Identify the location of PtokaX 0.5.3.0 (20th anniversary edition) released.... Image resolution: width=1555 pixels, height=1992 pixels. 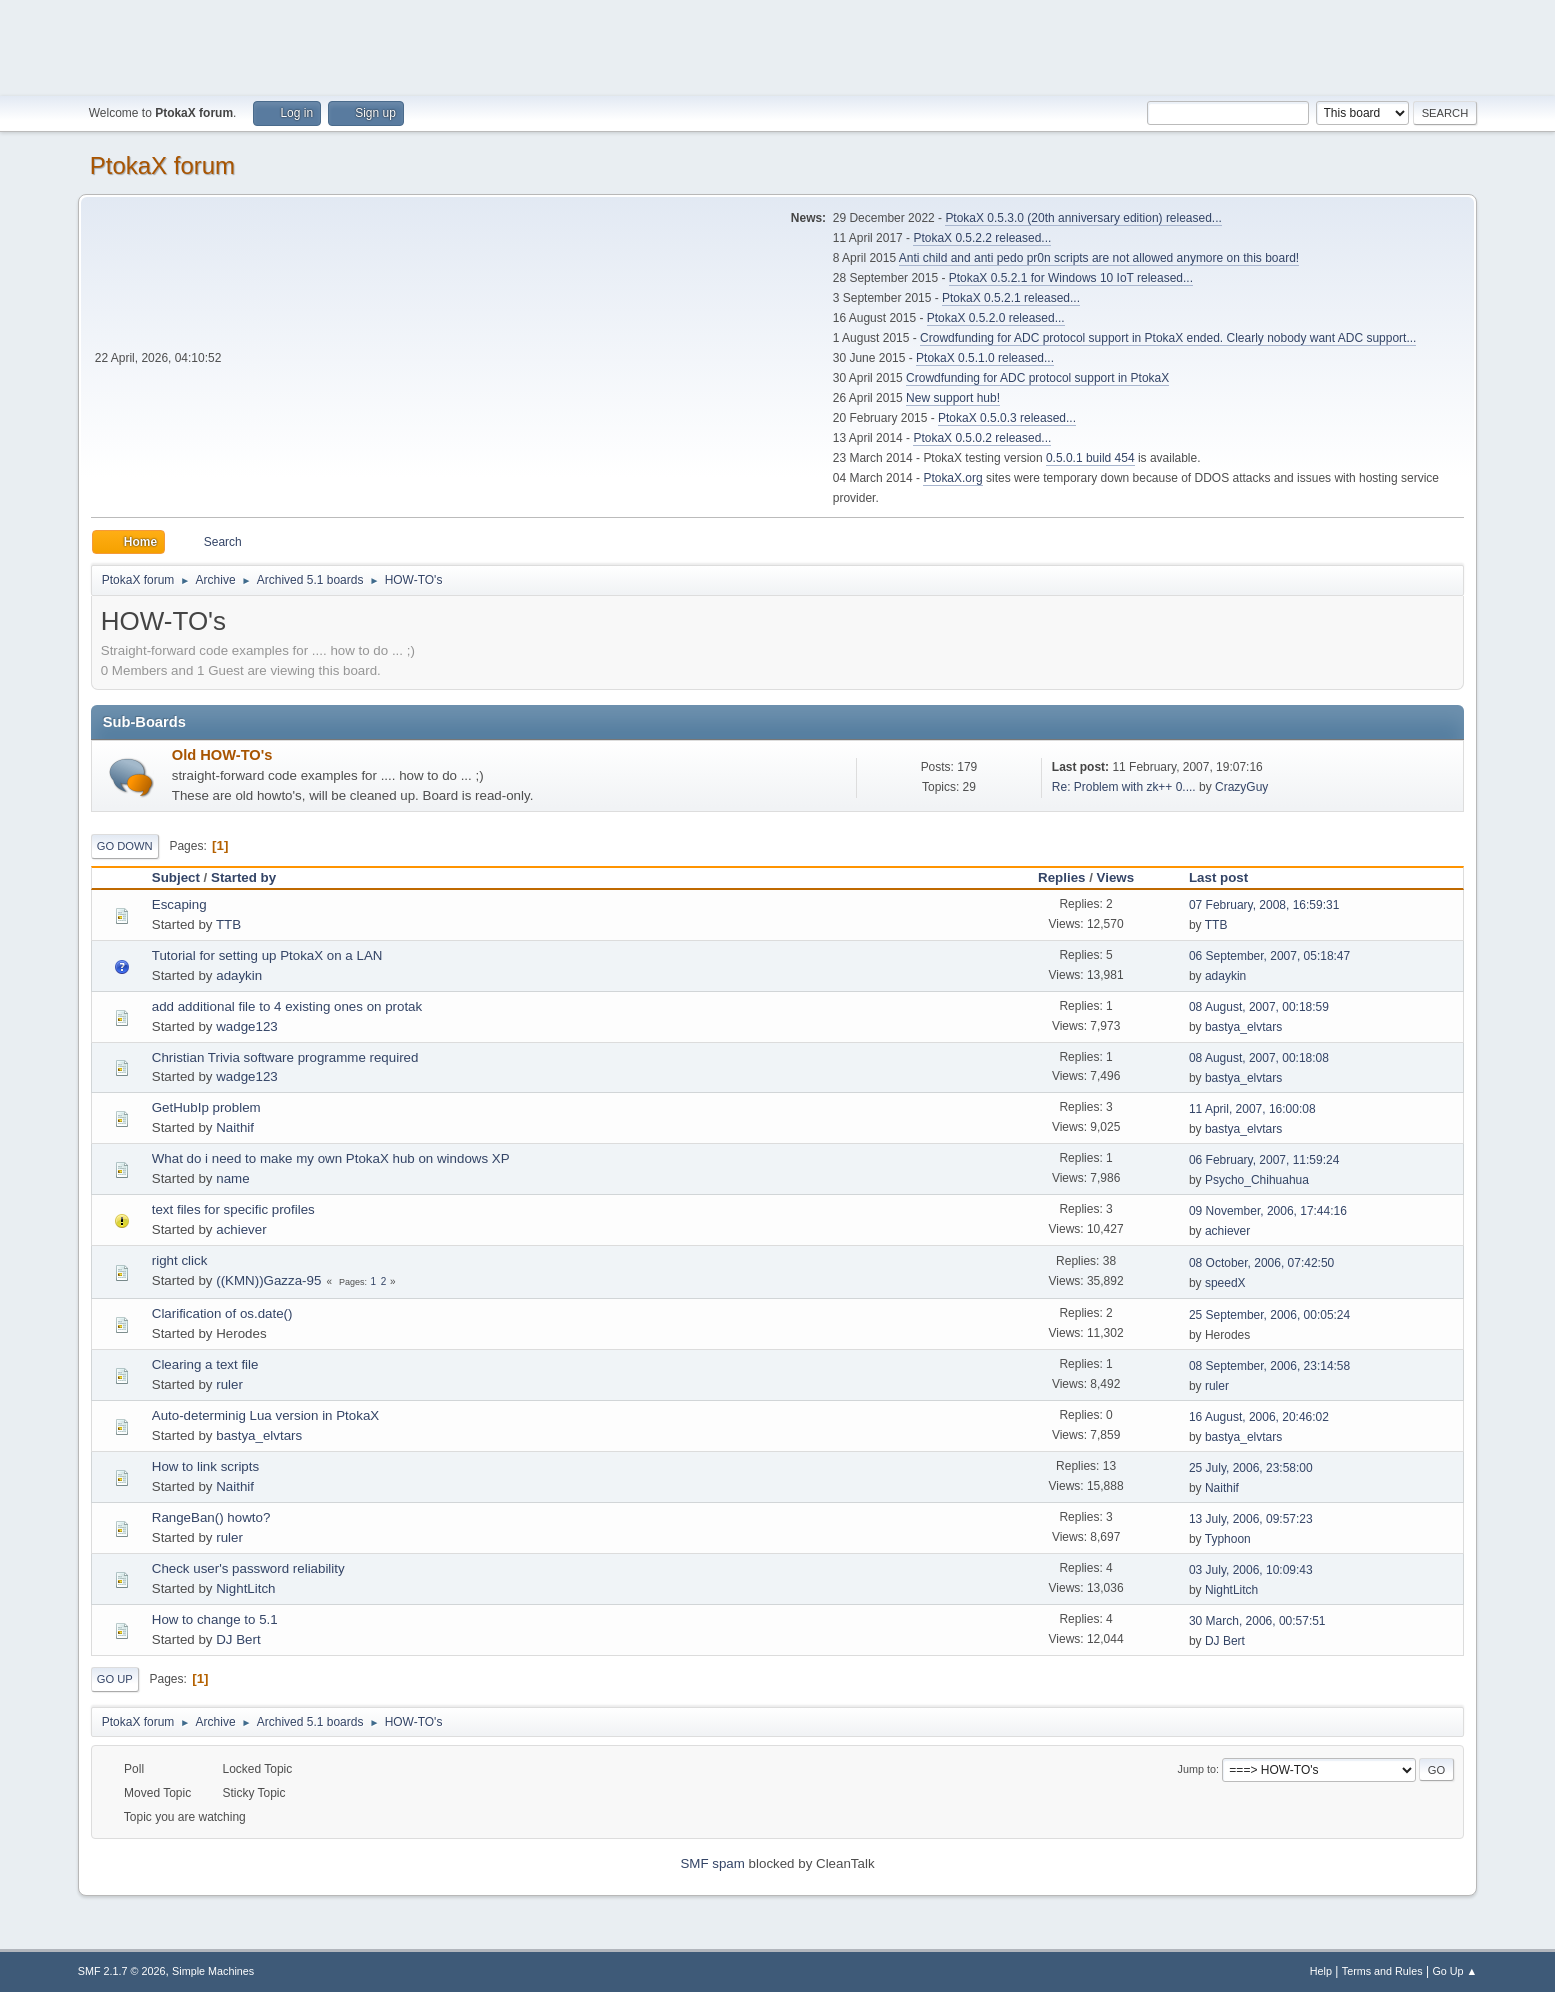
(1083, 218).